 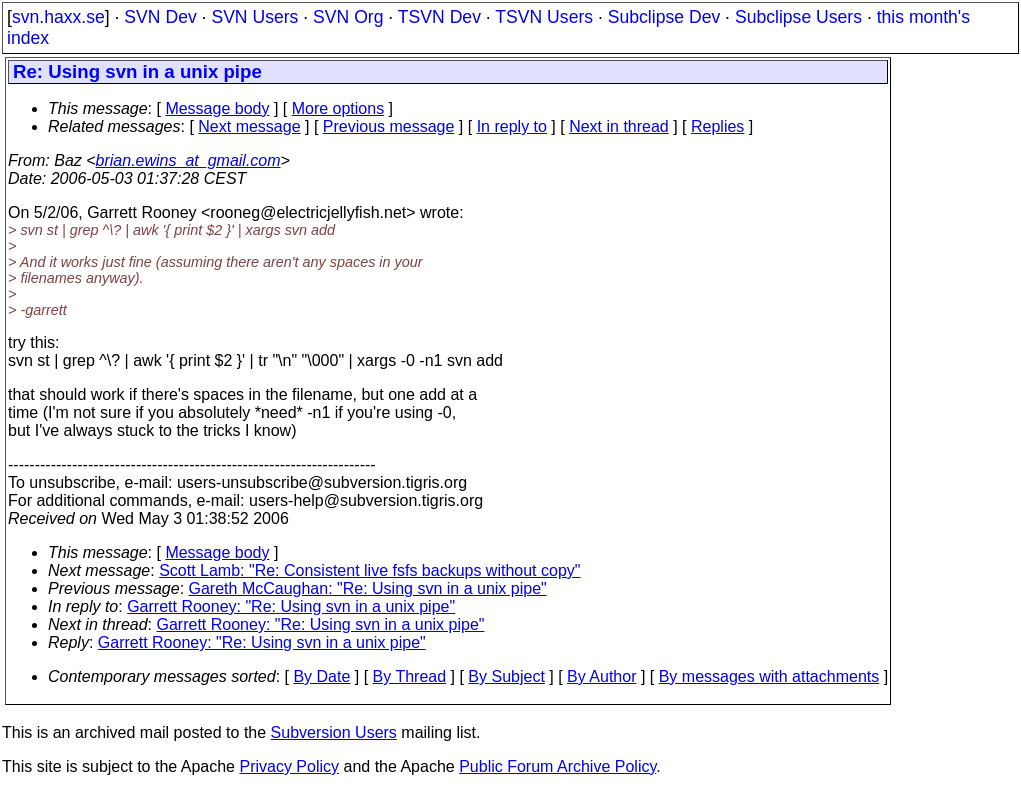 I want to click on Next message, so click(x=249, y=126).